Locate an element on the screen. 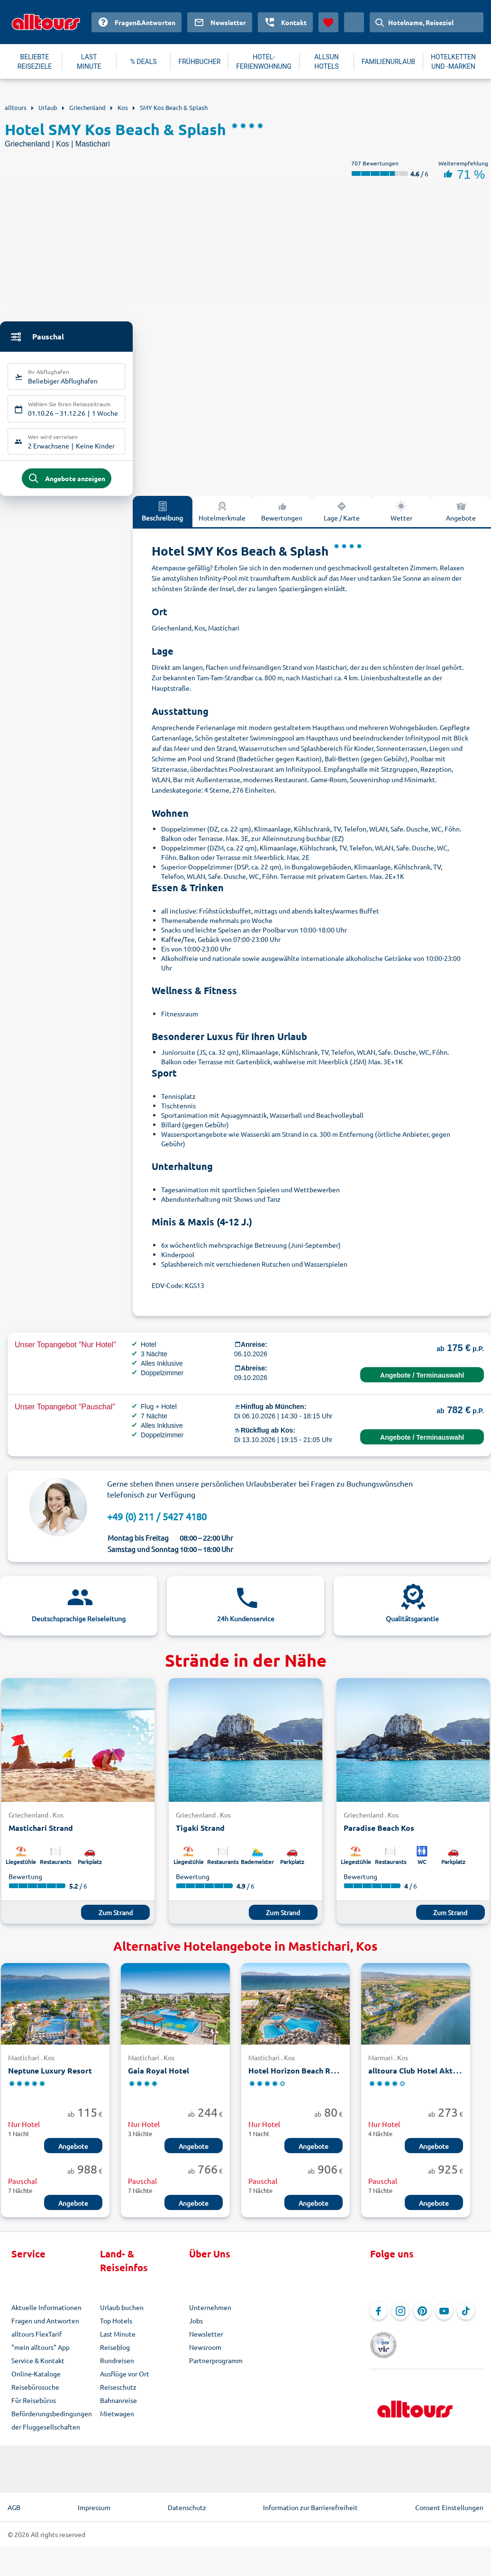 The width and height of the screenshot is (491, 2576). Angebote / Terminauswahl is located at coordinates (422, 1380).